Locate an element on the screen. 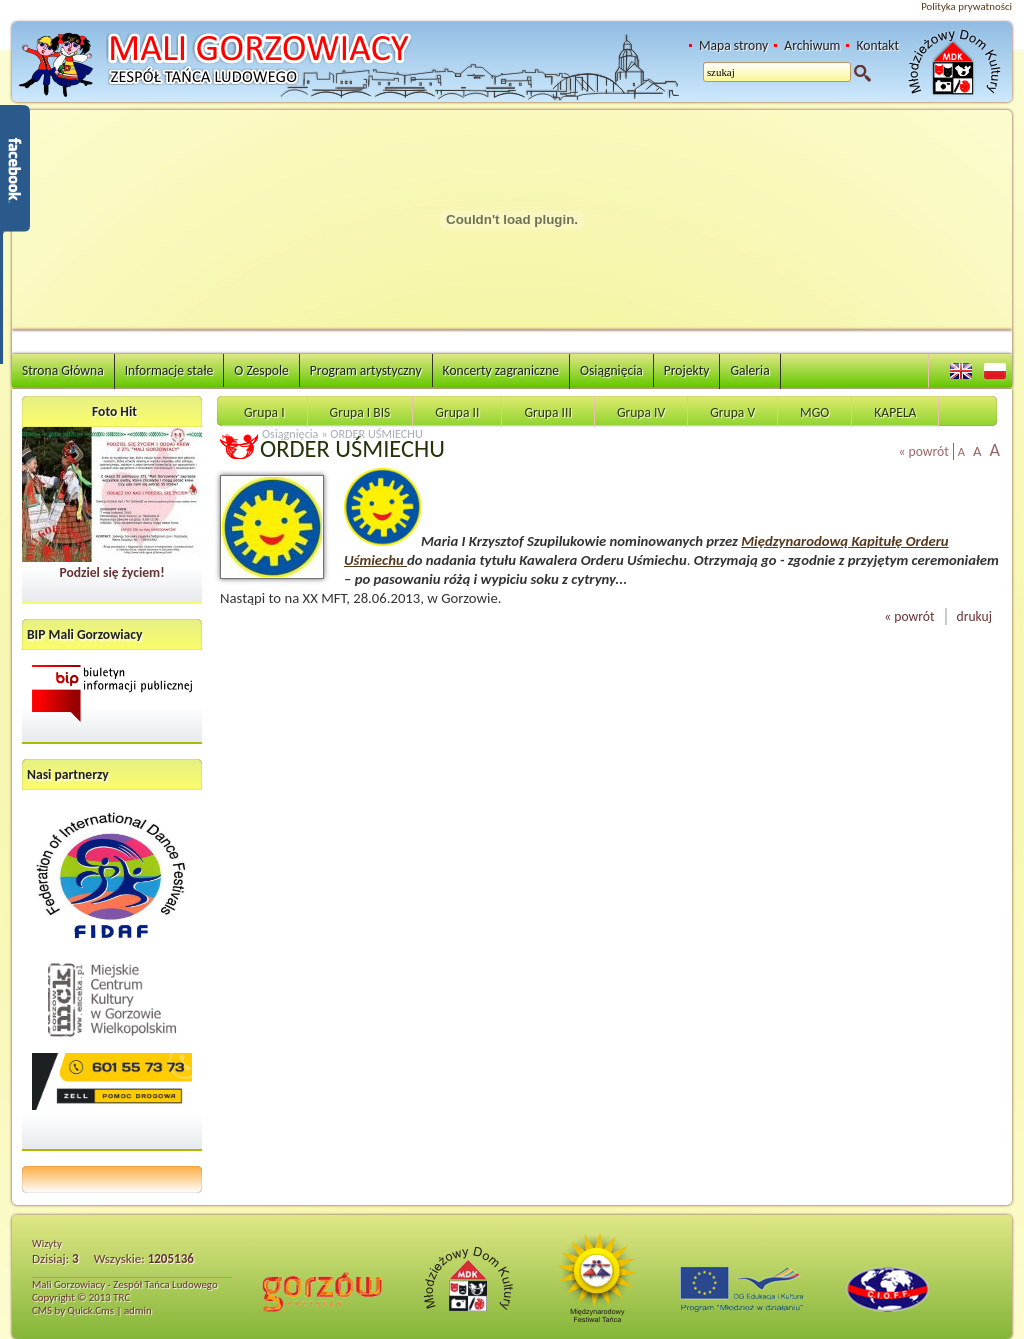  Podziel się życiem! is located at coordinates (111, 572).